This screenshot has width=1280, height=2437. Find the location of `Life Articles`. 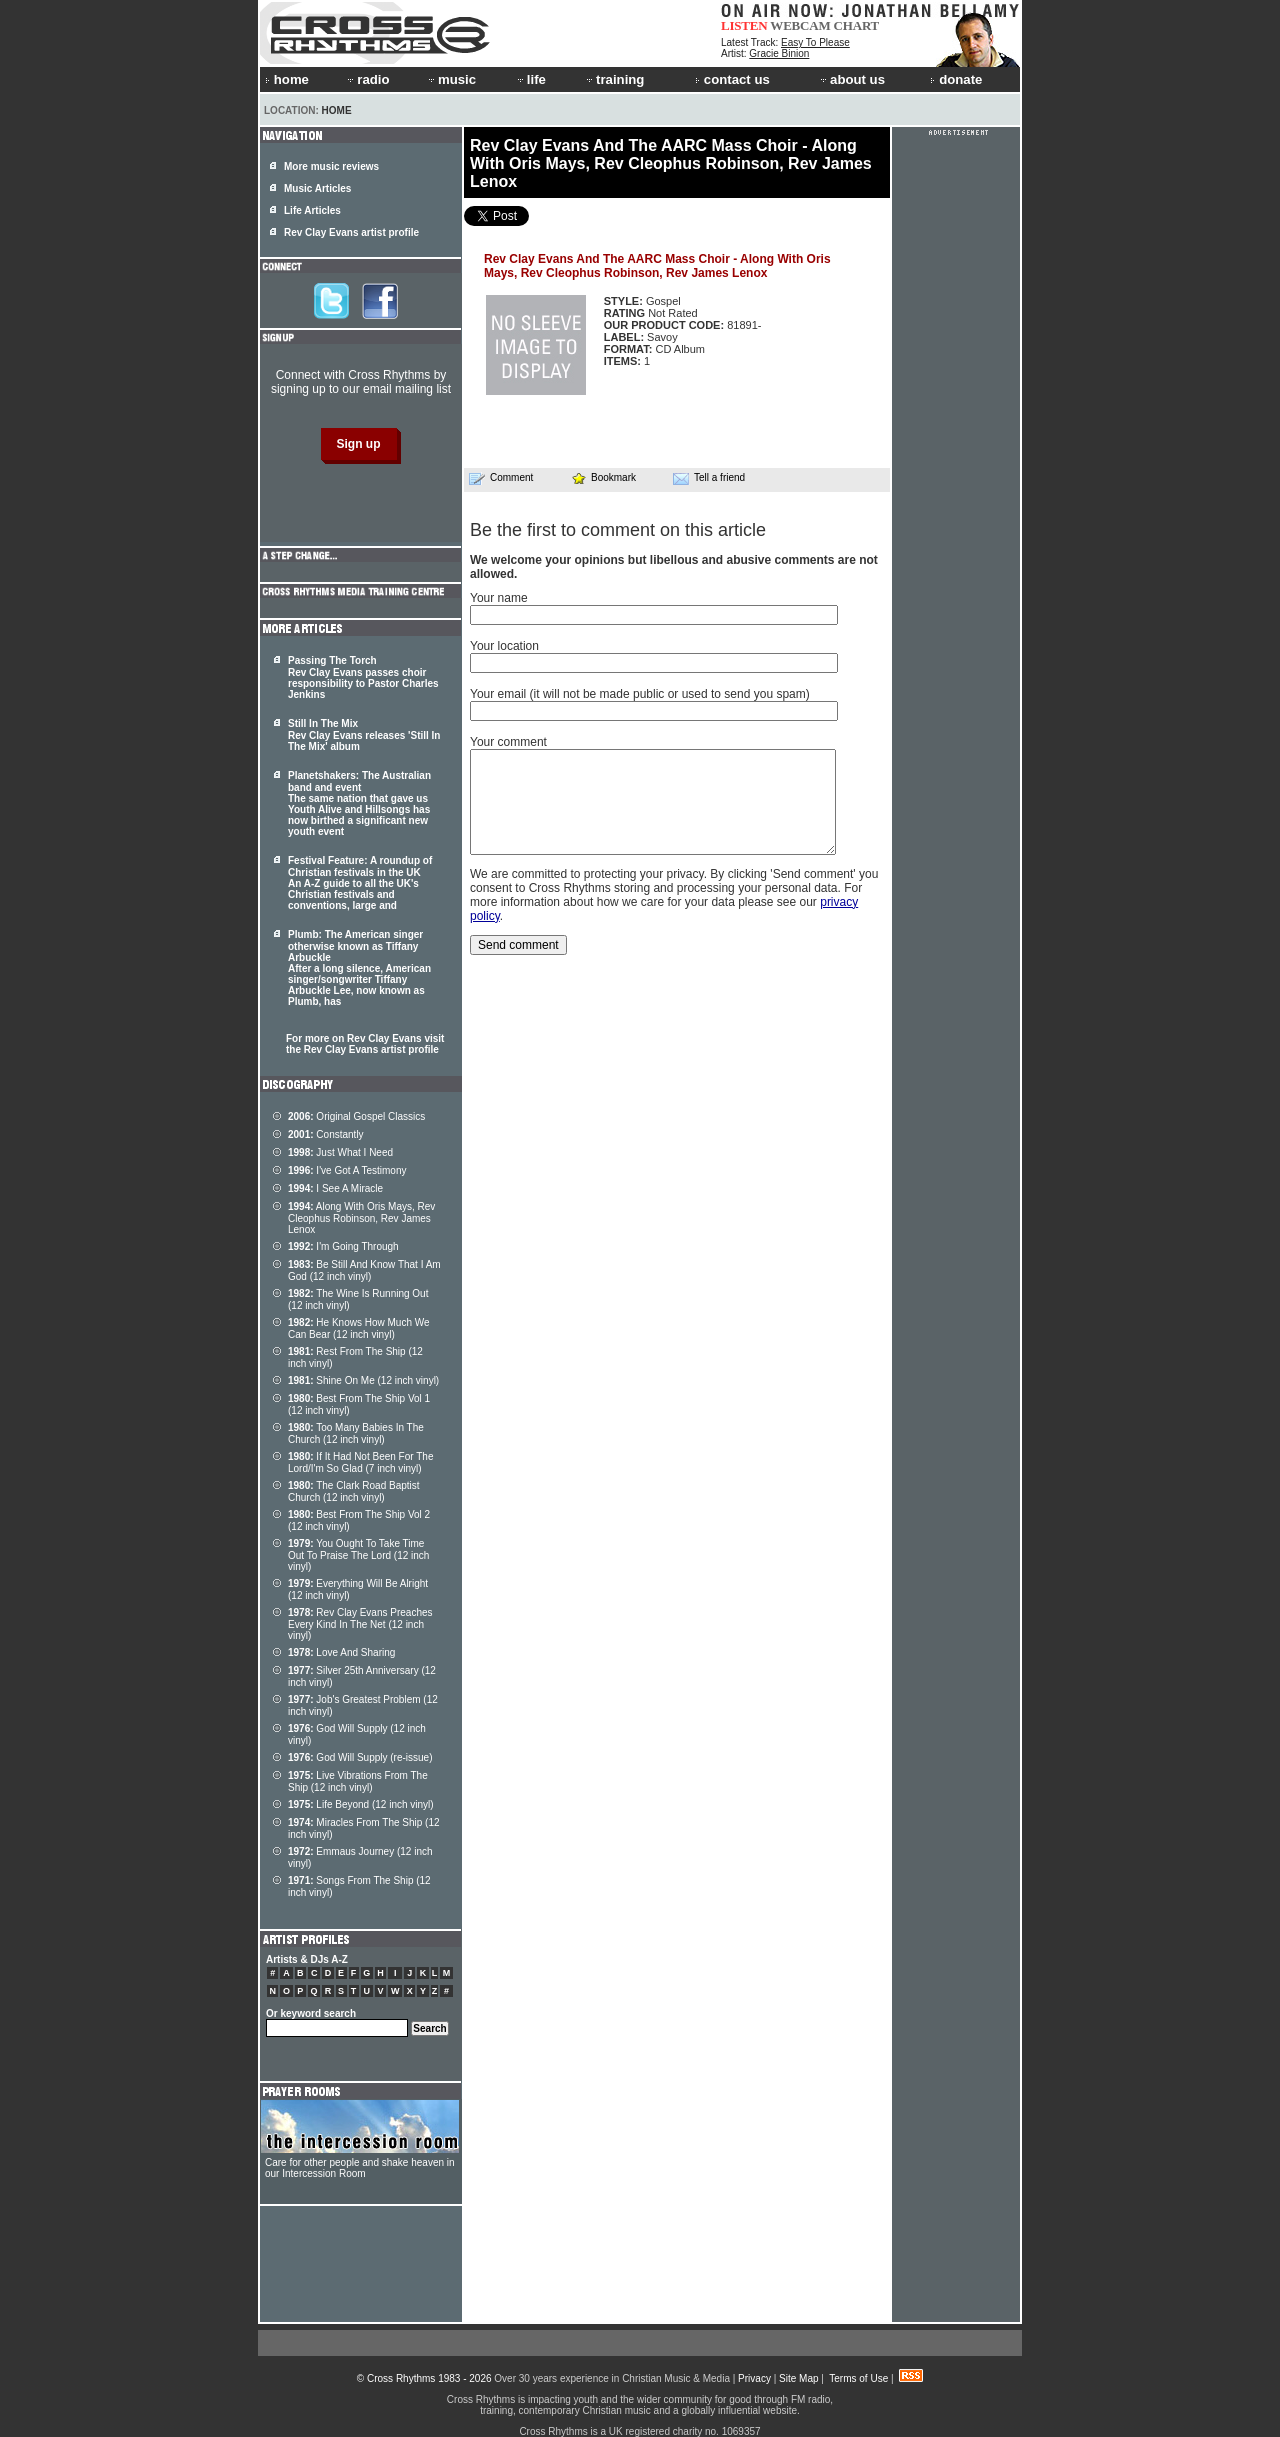

Life Articles is located at coordinates (312, 210).